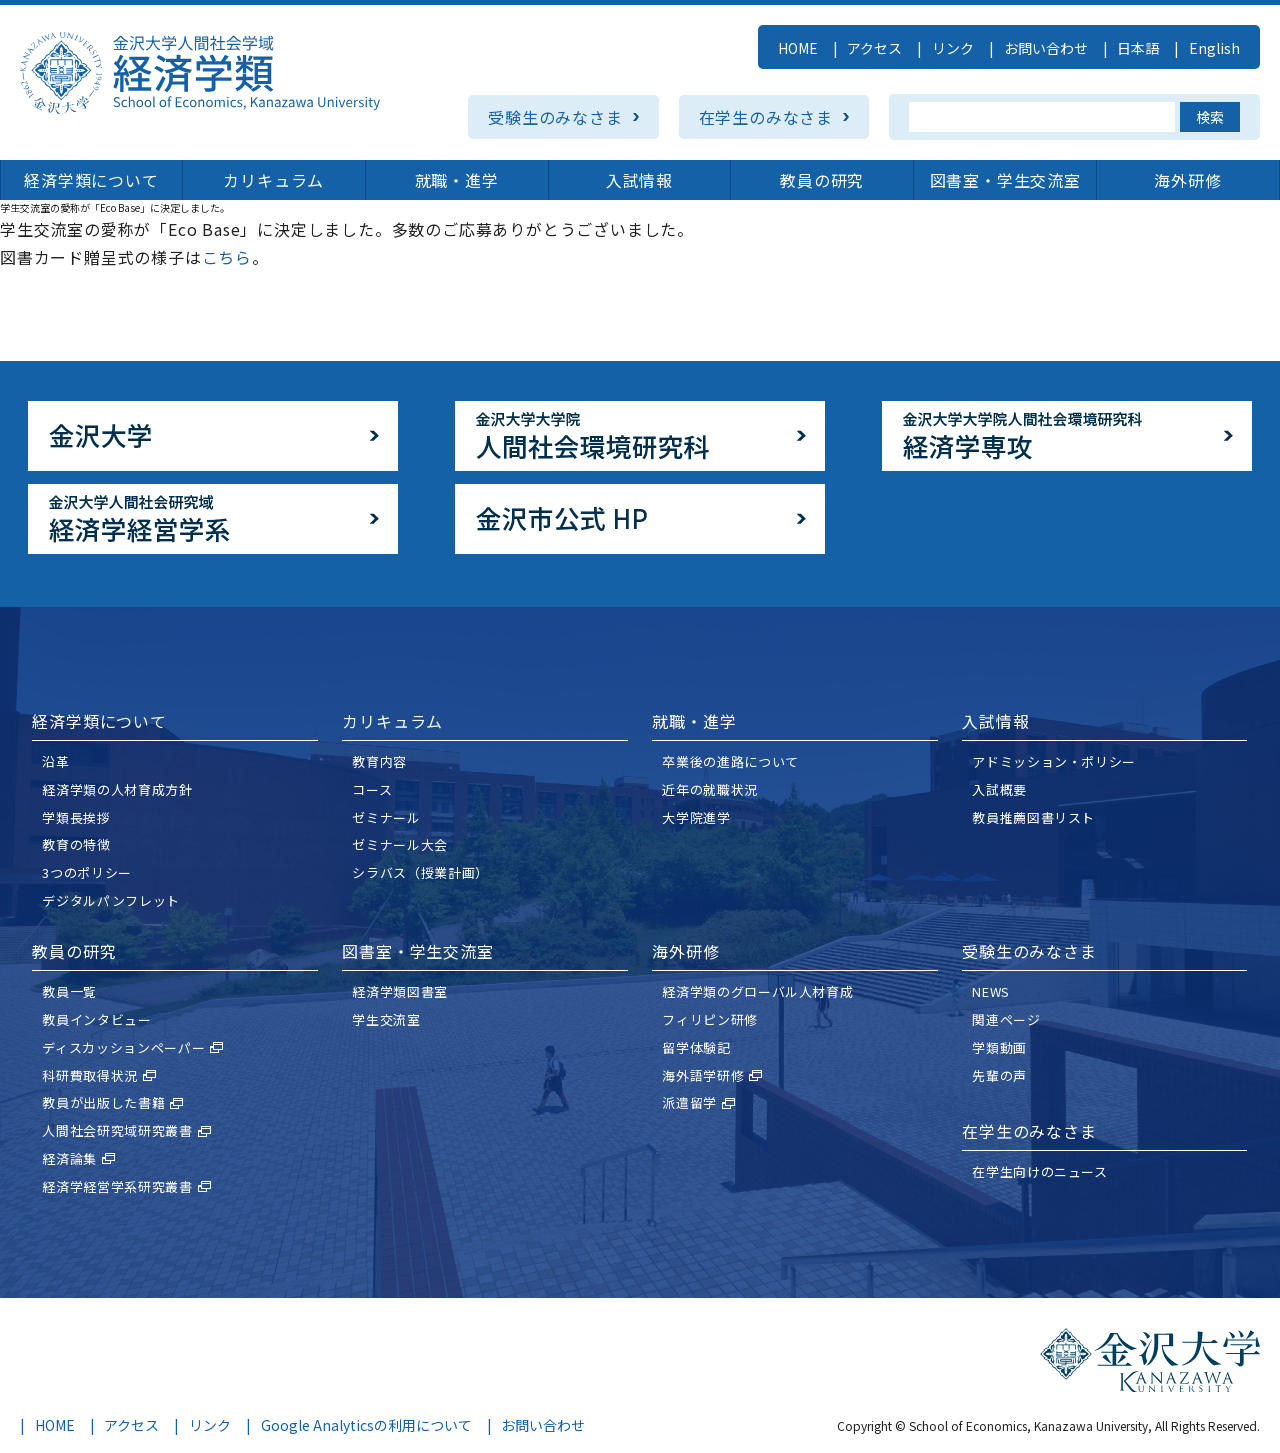 The width and height of the screenshot is (1280, 1453). What do you see at coordinates (117, 789) in the screenshot?
I see `経済学類の⼈材育成⽅針` at bounding box center [117, 789].